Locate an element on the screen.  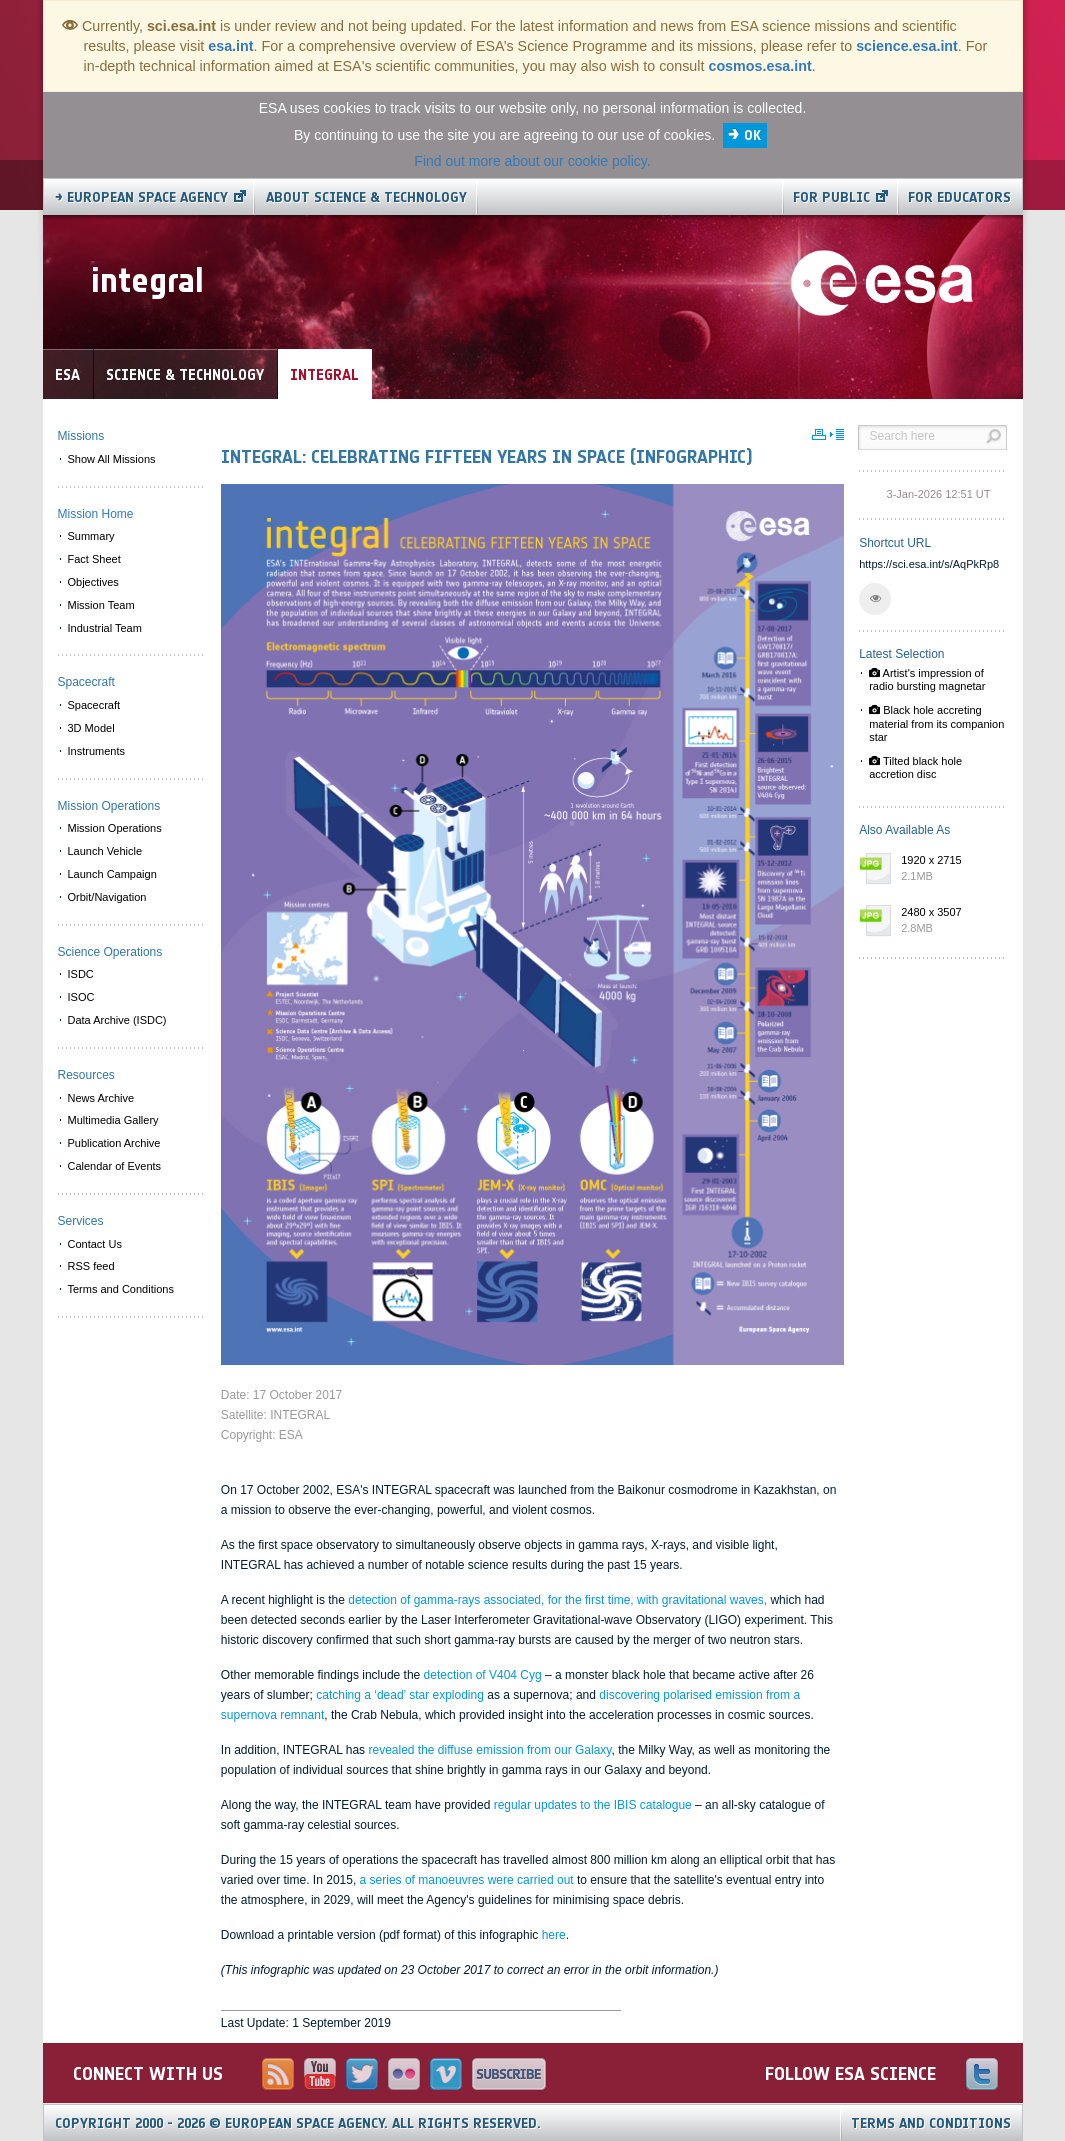
OK is located at coordinates (752, 135).